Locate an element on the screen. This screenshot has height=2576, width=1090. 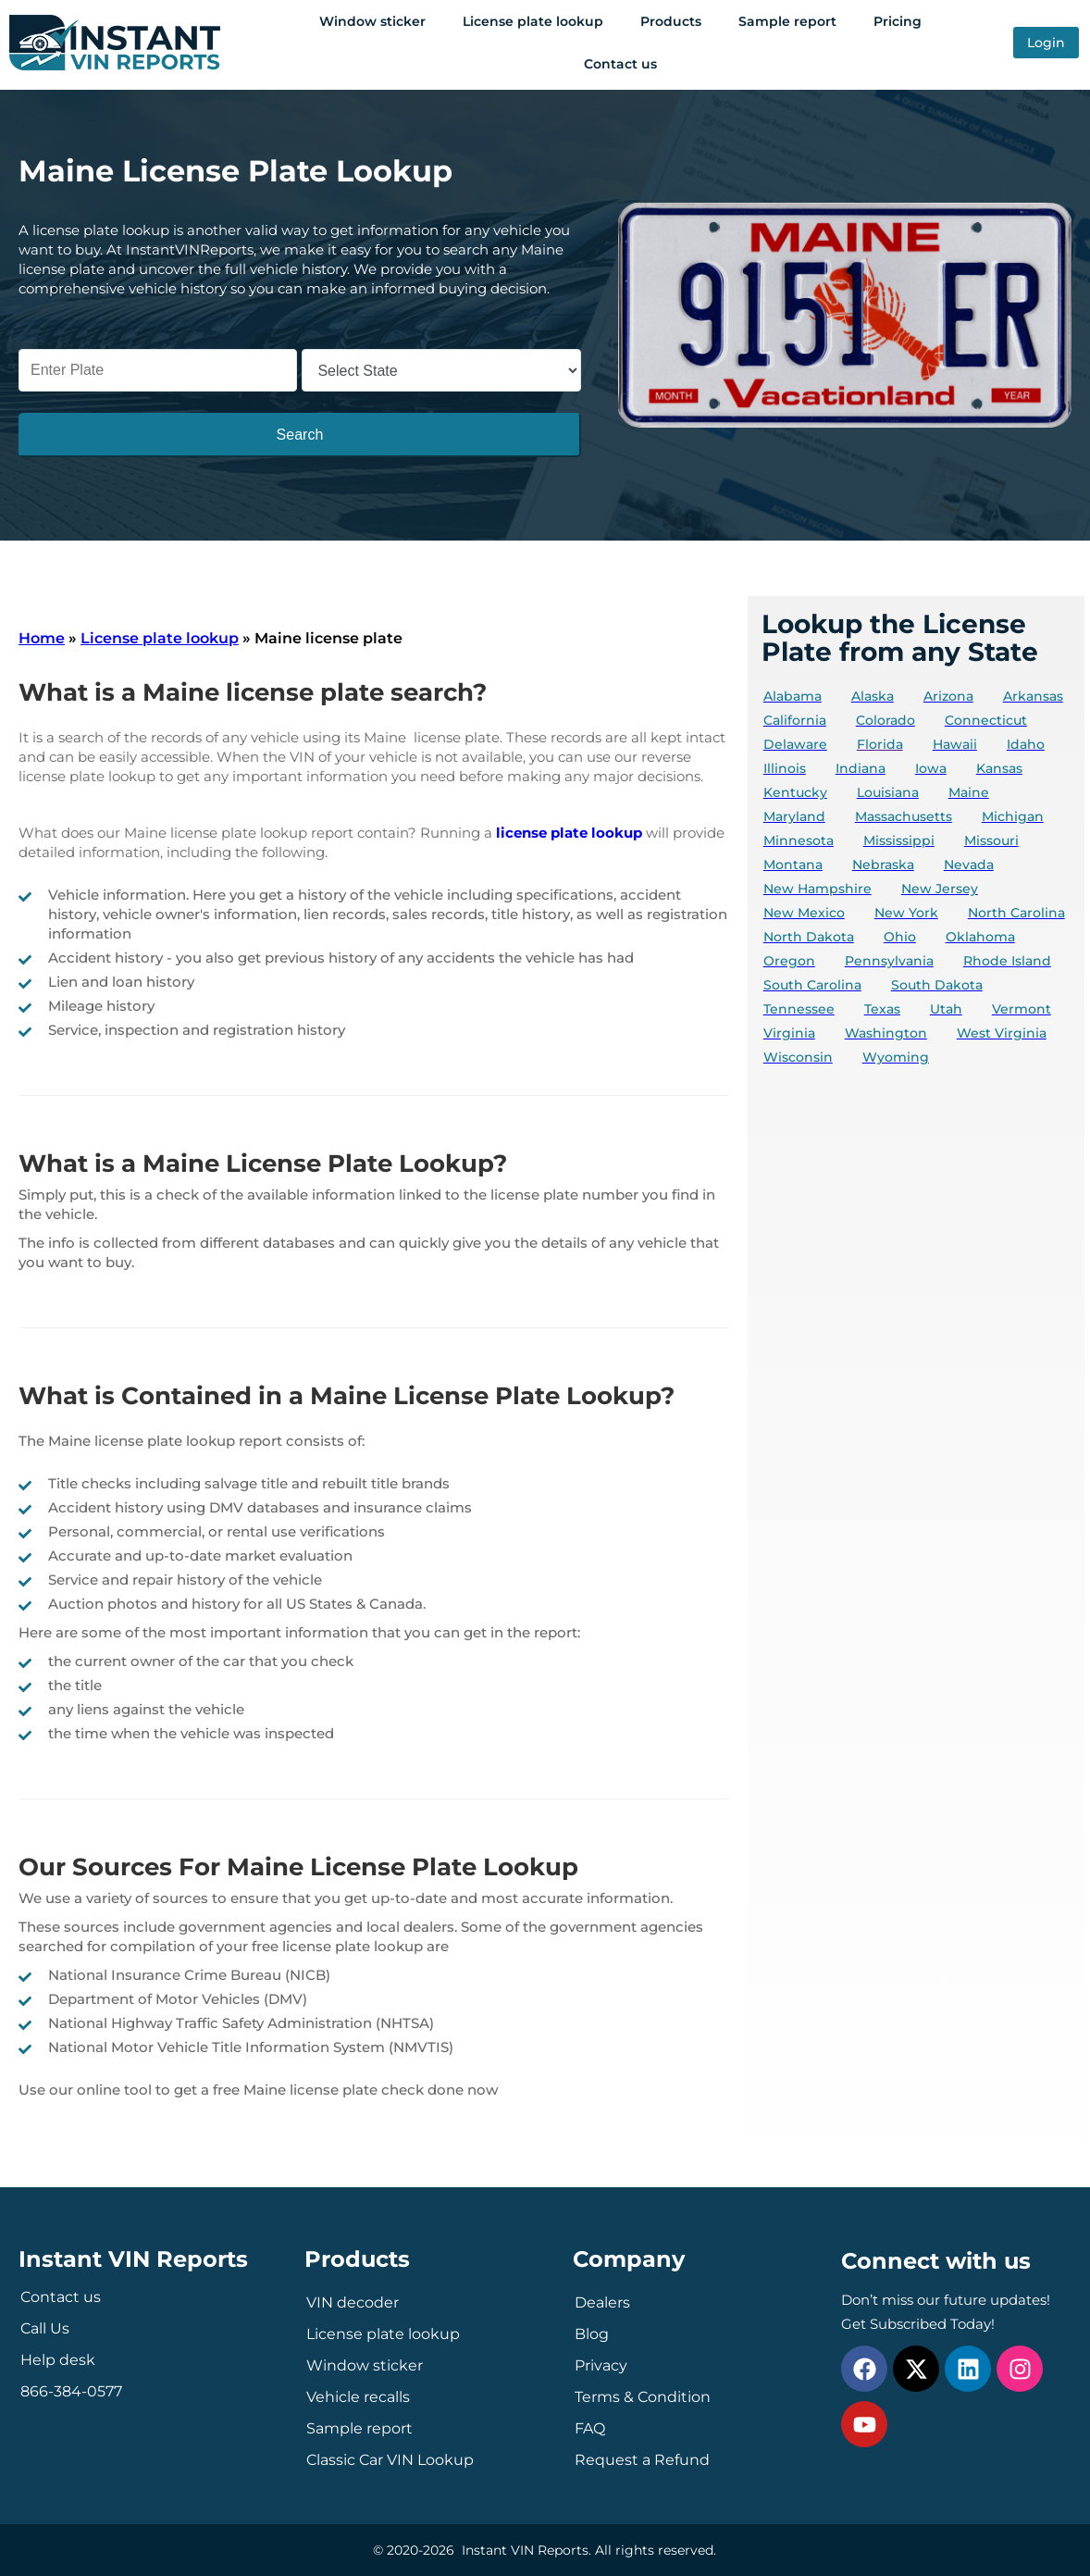
[Select State] is located at coordinates (441, 370).